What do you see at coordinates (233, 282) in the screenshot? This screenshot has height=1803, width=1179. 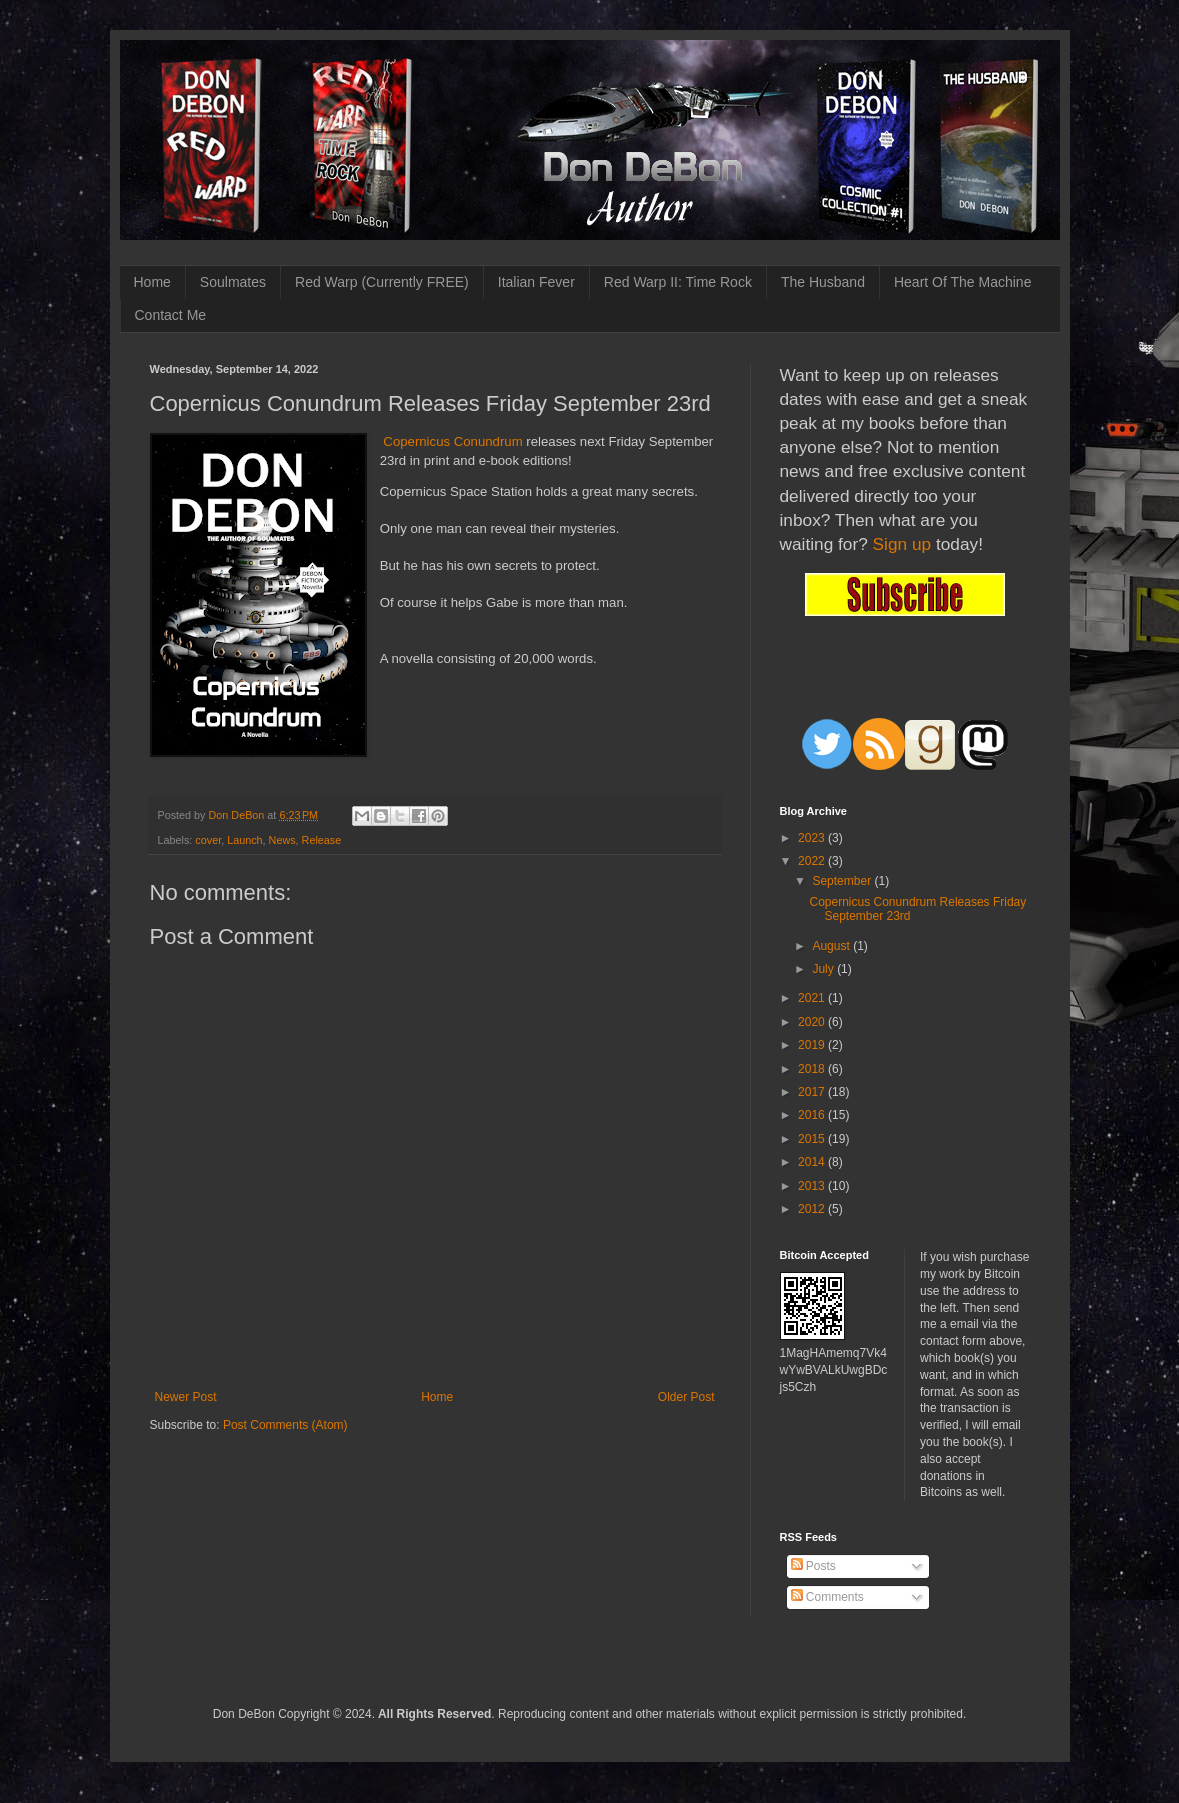 I see `Soulmates` at bounding box center [233, 282].